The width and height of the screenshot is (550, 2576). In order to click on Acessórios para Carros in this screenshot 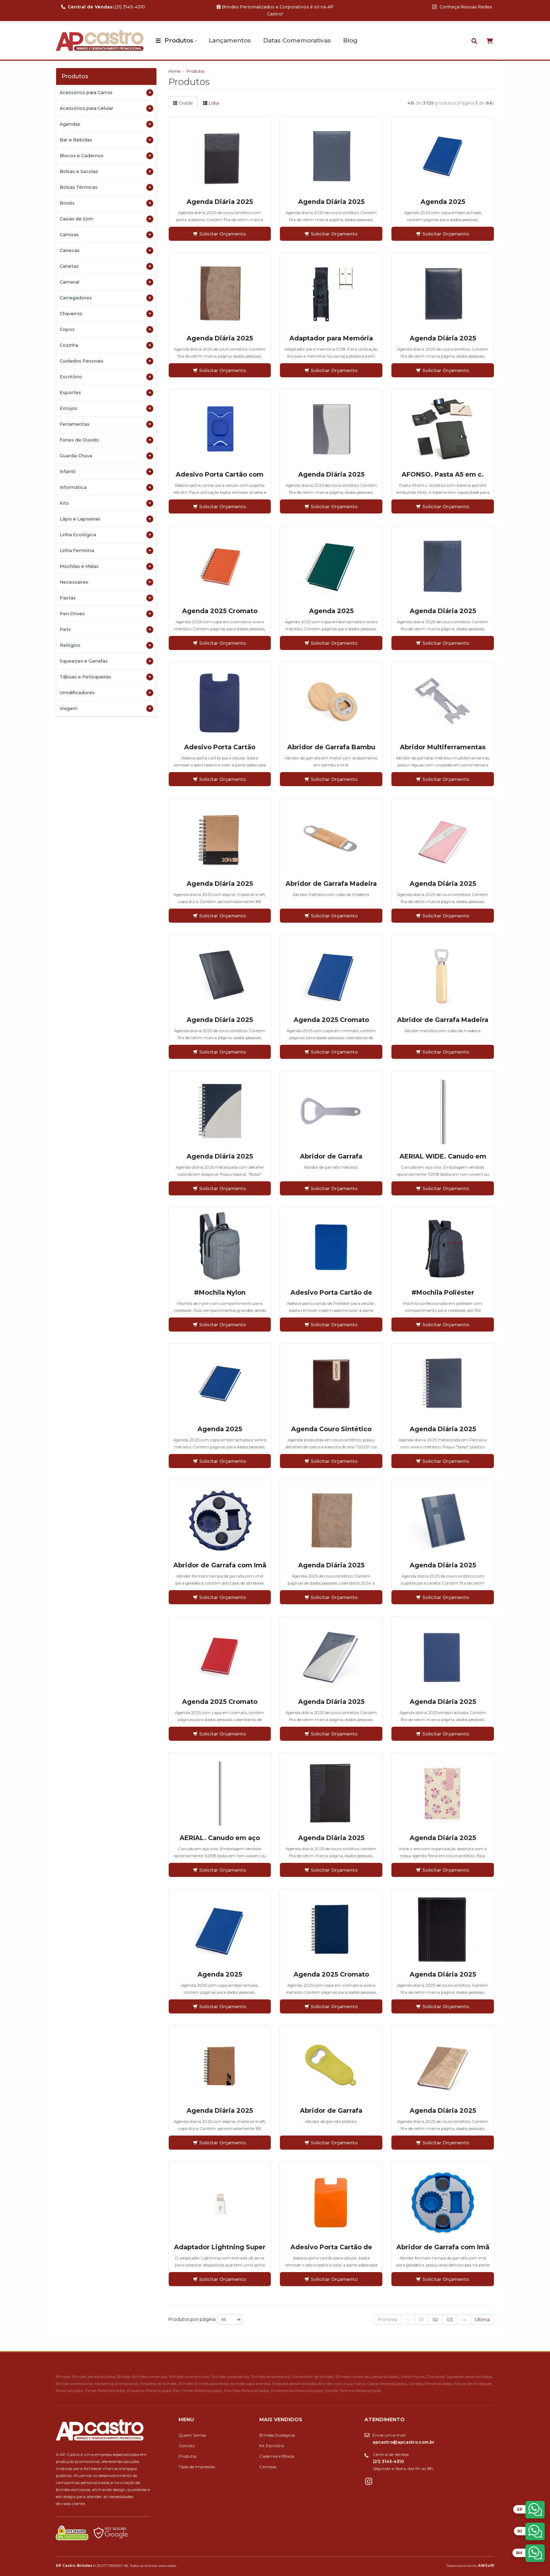, I will do `click(106, 92)`.